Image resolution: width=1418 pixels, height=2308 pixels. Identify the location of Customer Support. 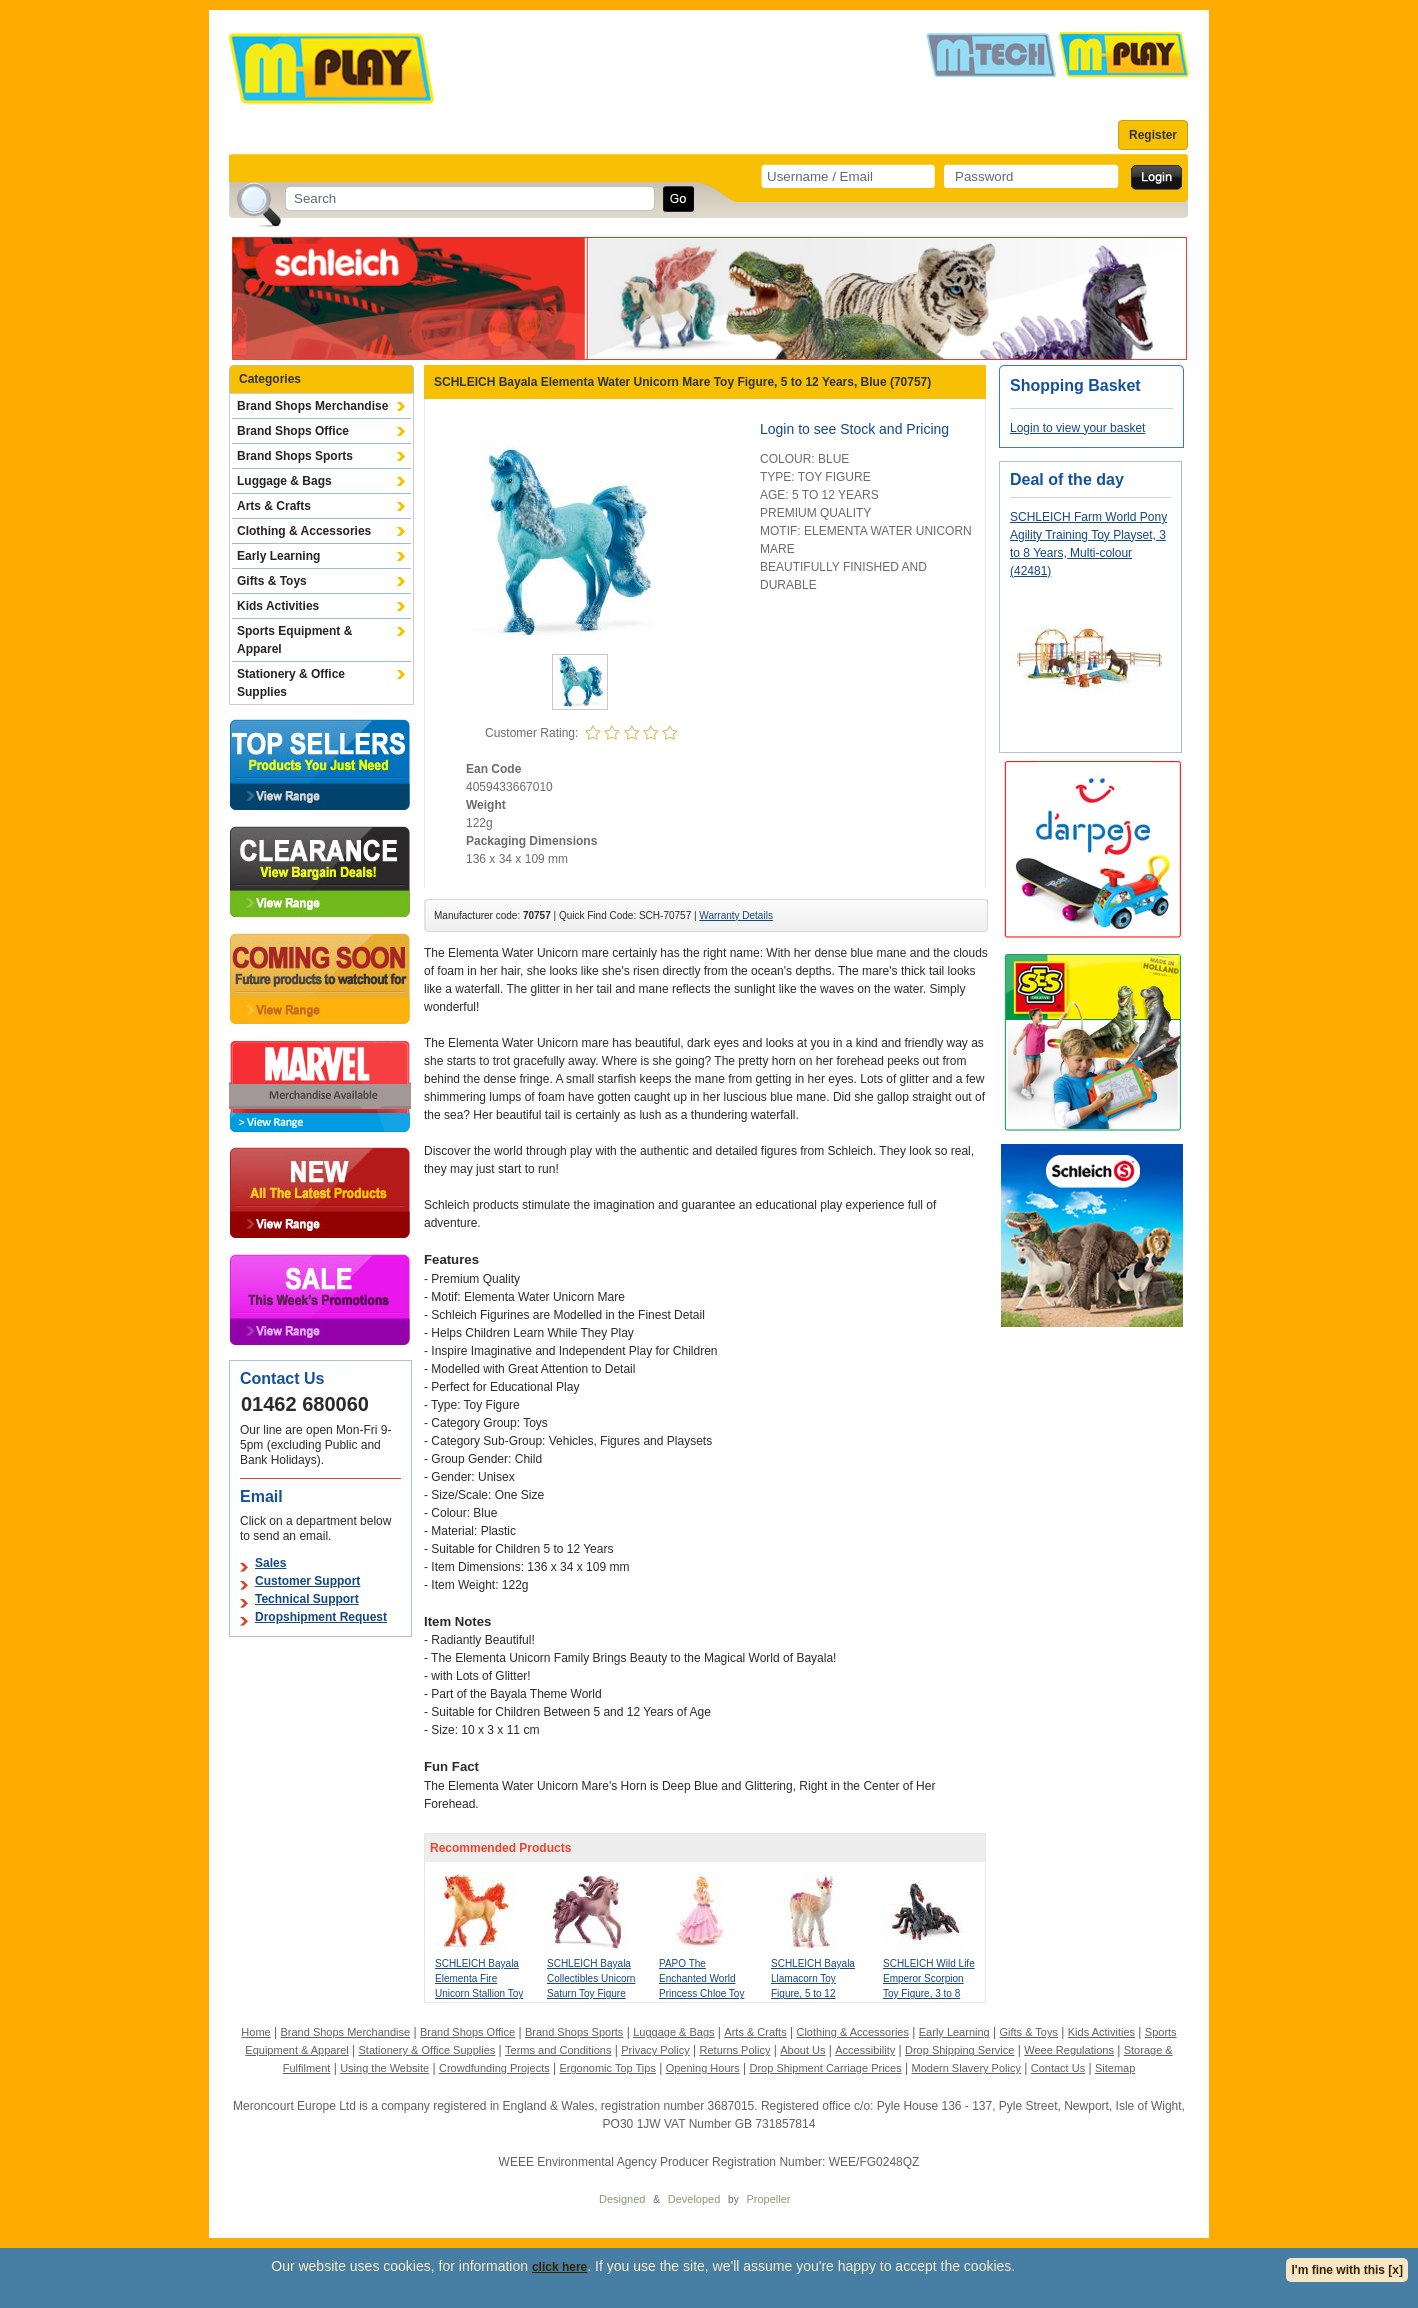
(307, 1581).